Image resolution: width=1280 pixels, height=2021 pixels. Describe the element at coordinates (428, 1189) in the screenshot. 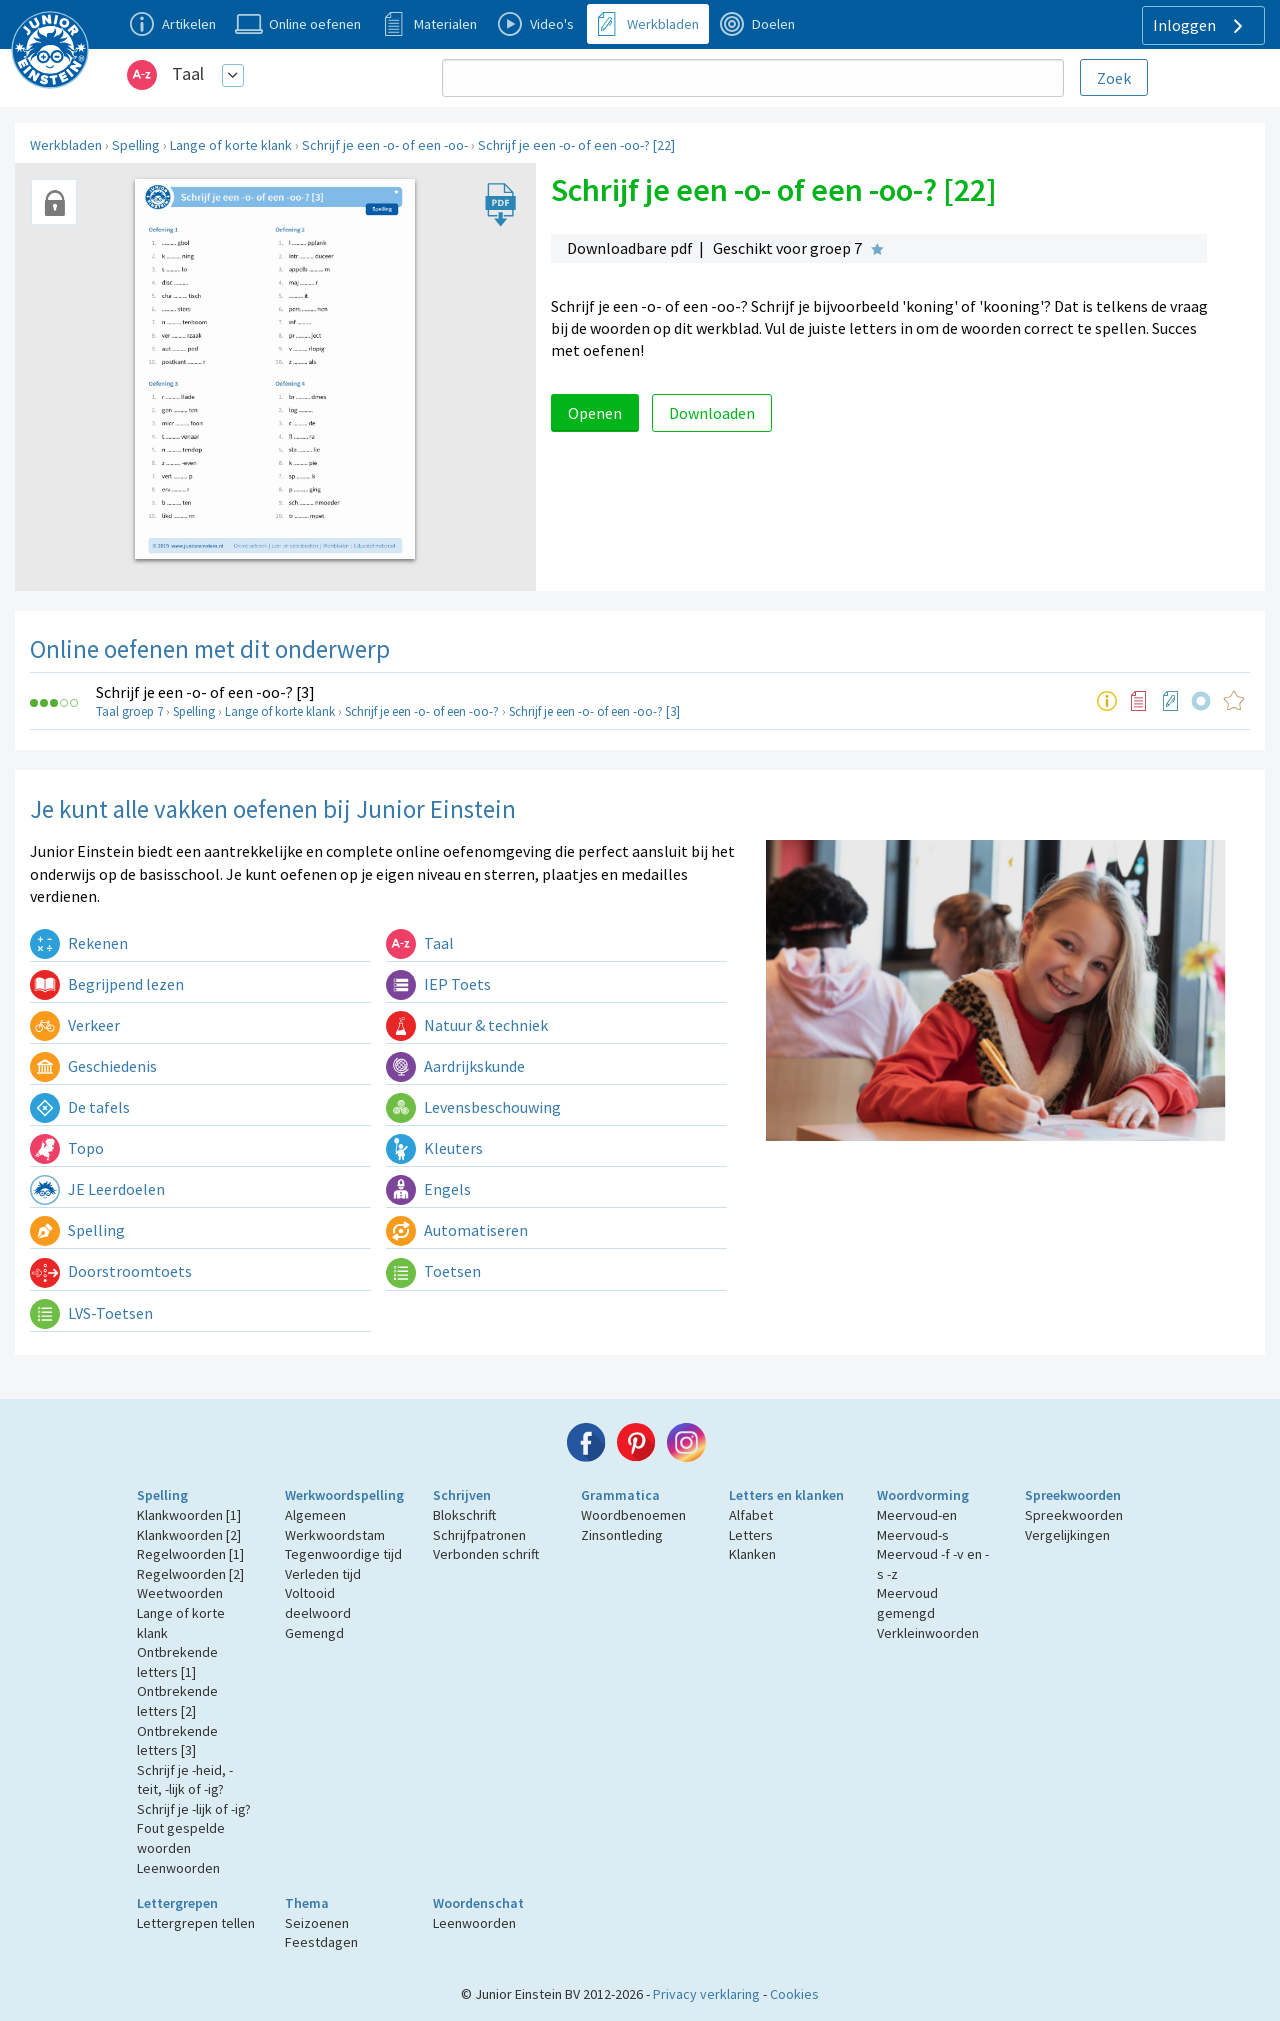

I see `Engels` at that location.